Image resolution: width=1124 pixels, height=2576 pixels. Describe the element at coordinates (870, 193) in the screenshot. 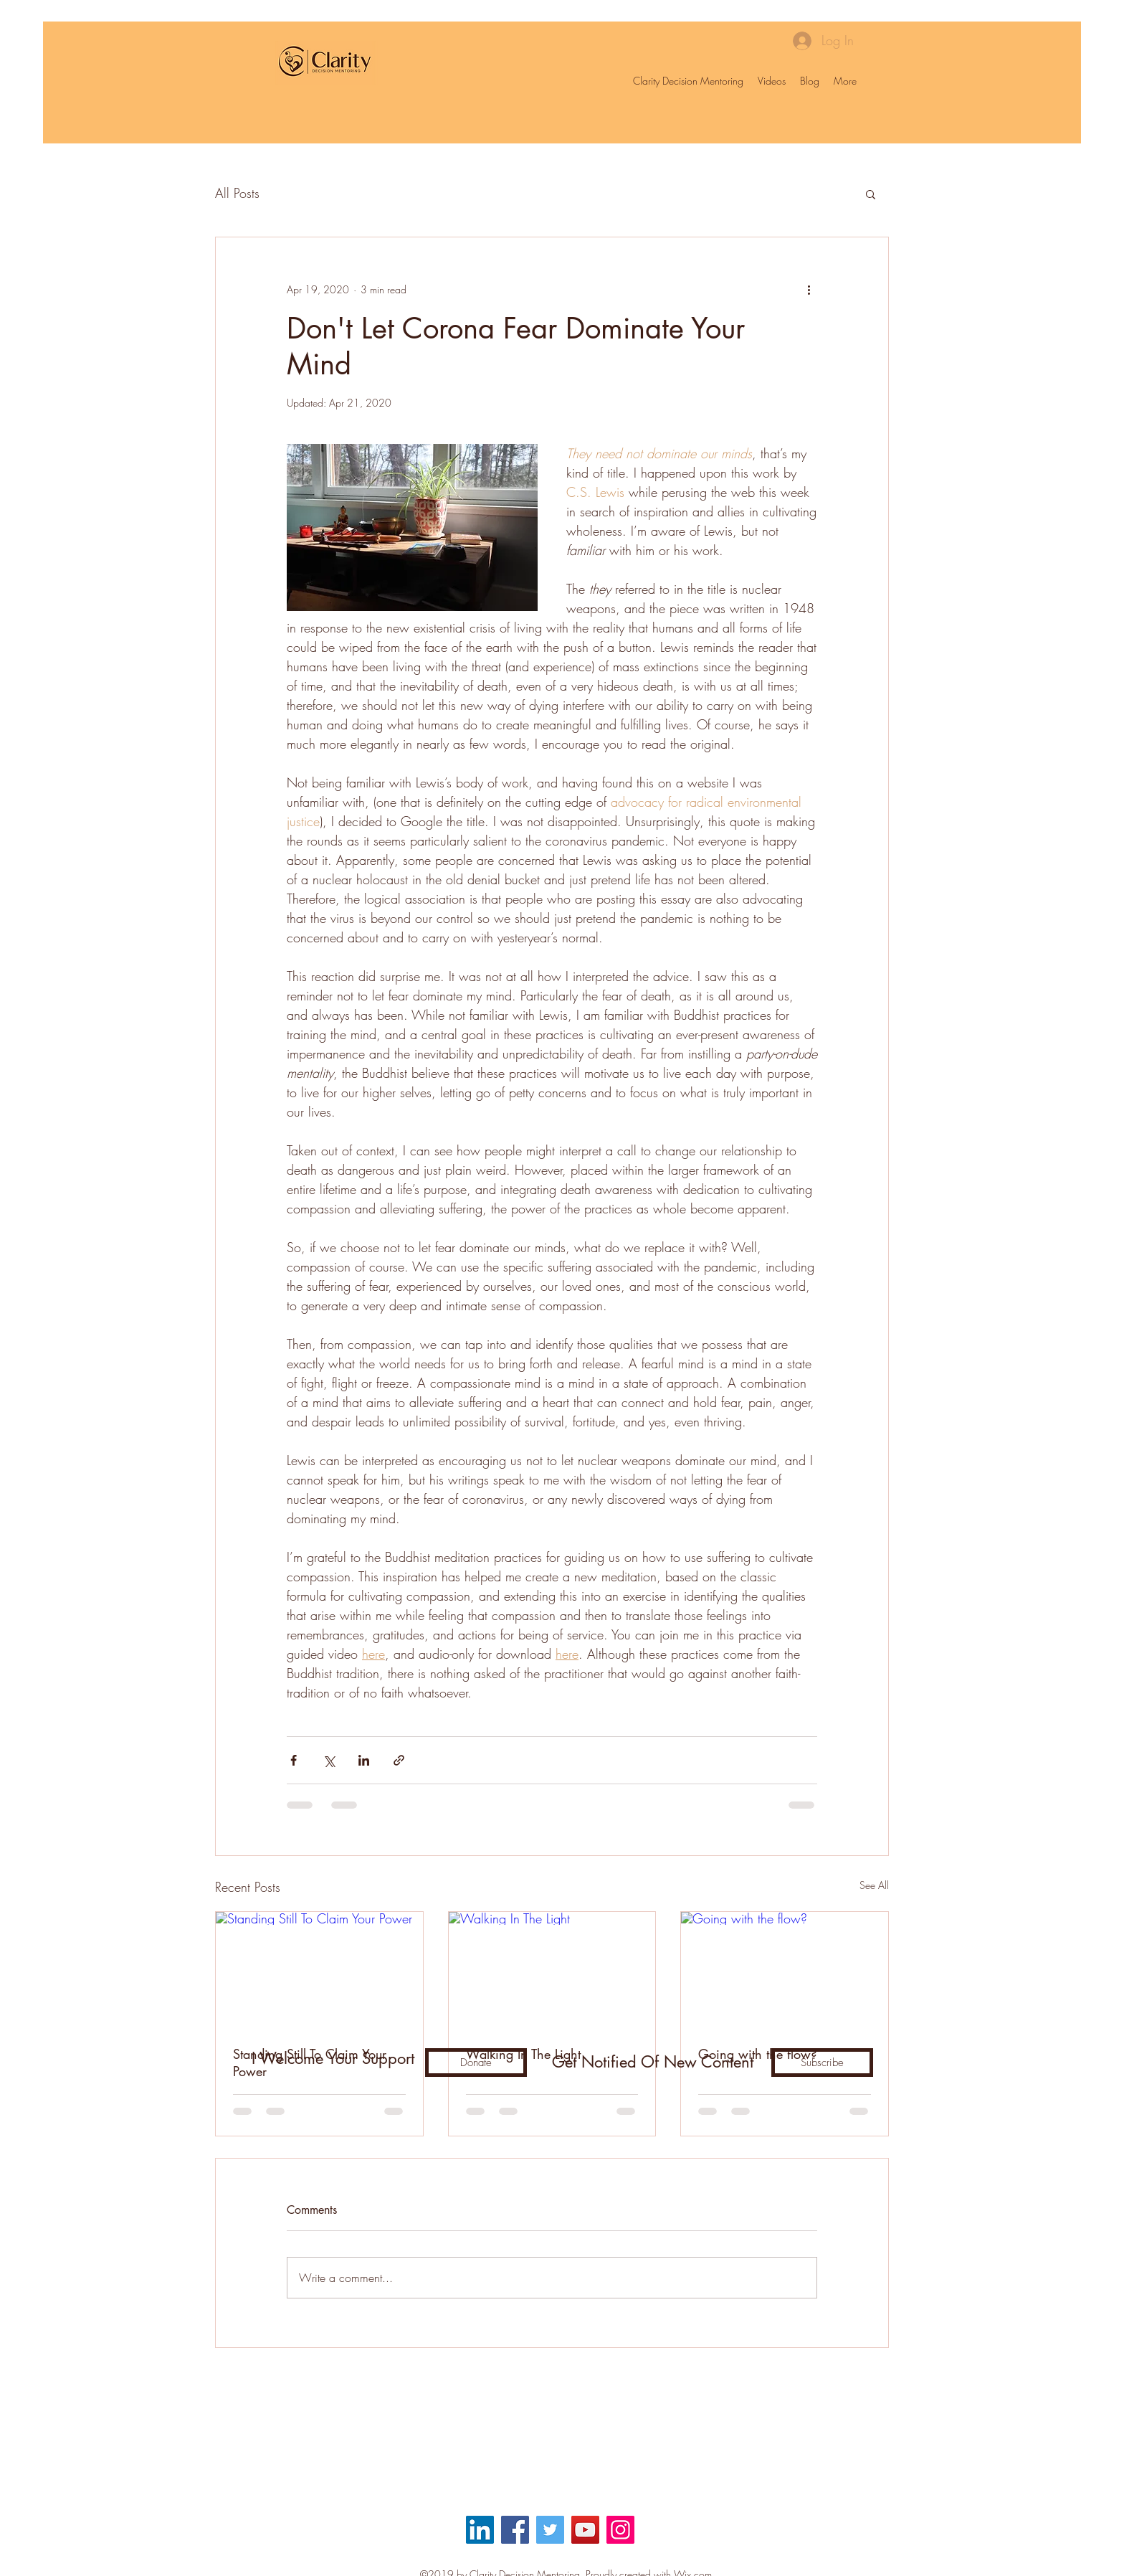

I see `[button]` at that location.